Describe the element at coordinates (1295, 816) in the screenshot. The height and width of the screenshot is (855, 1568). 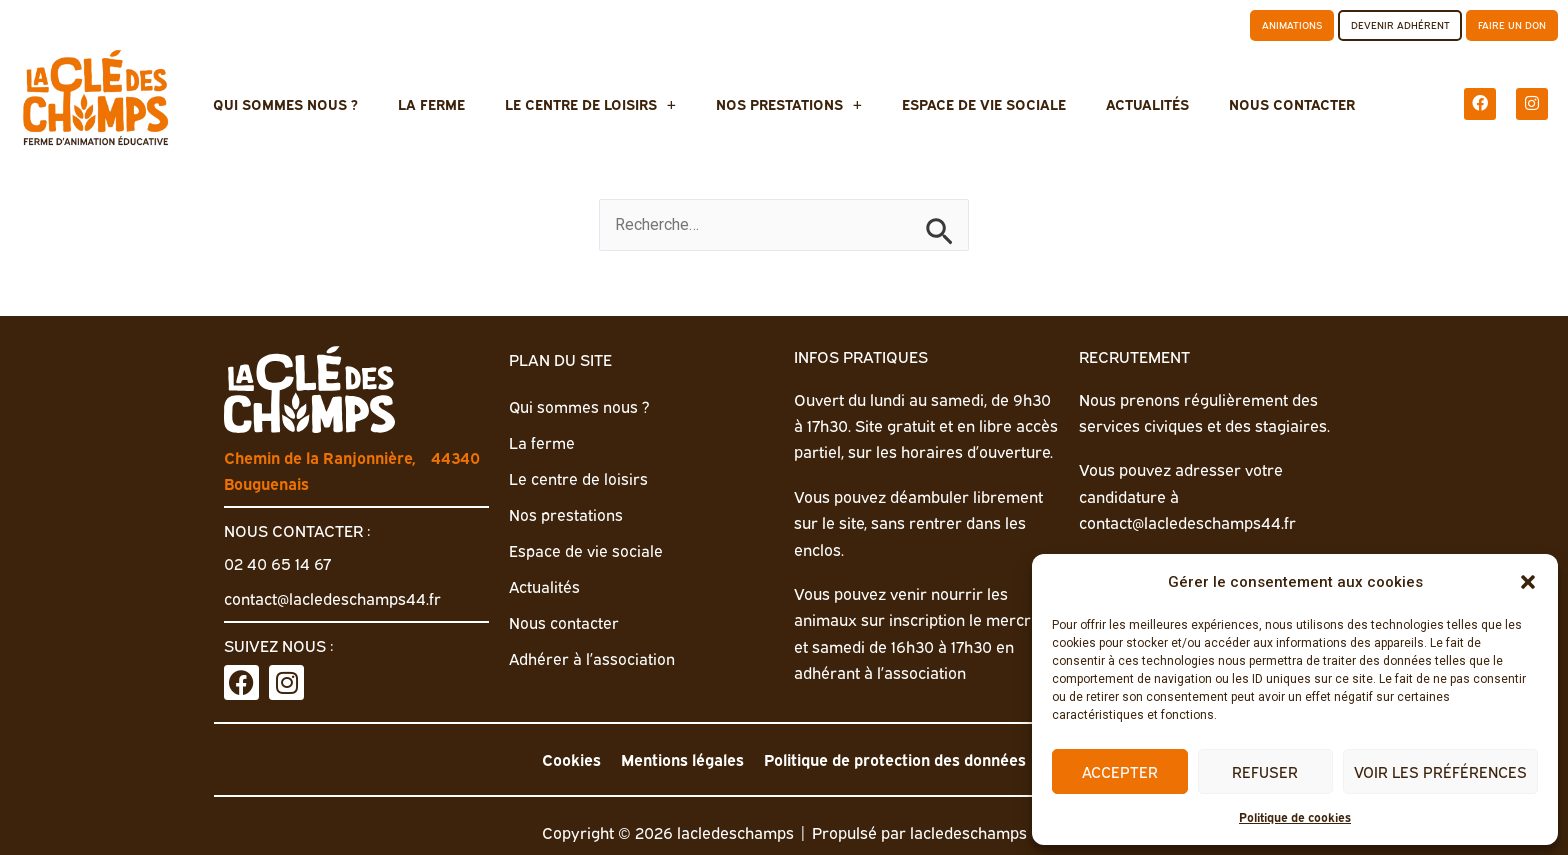
I see `Politique de cookies` at that location.